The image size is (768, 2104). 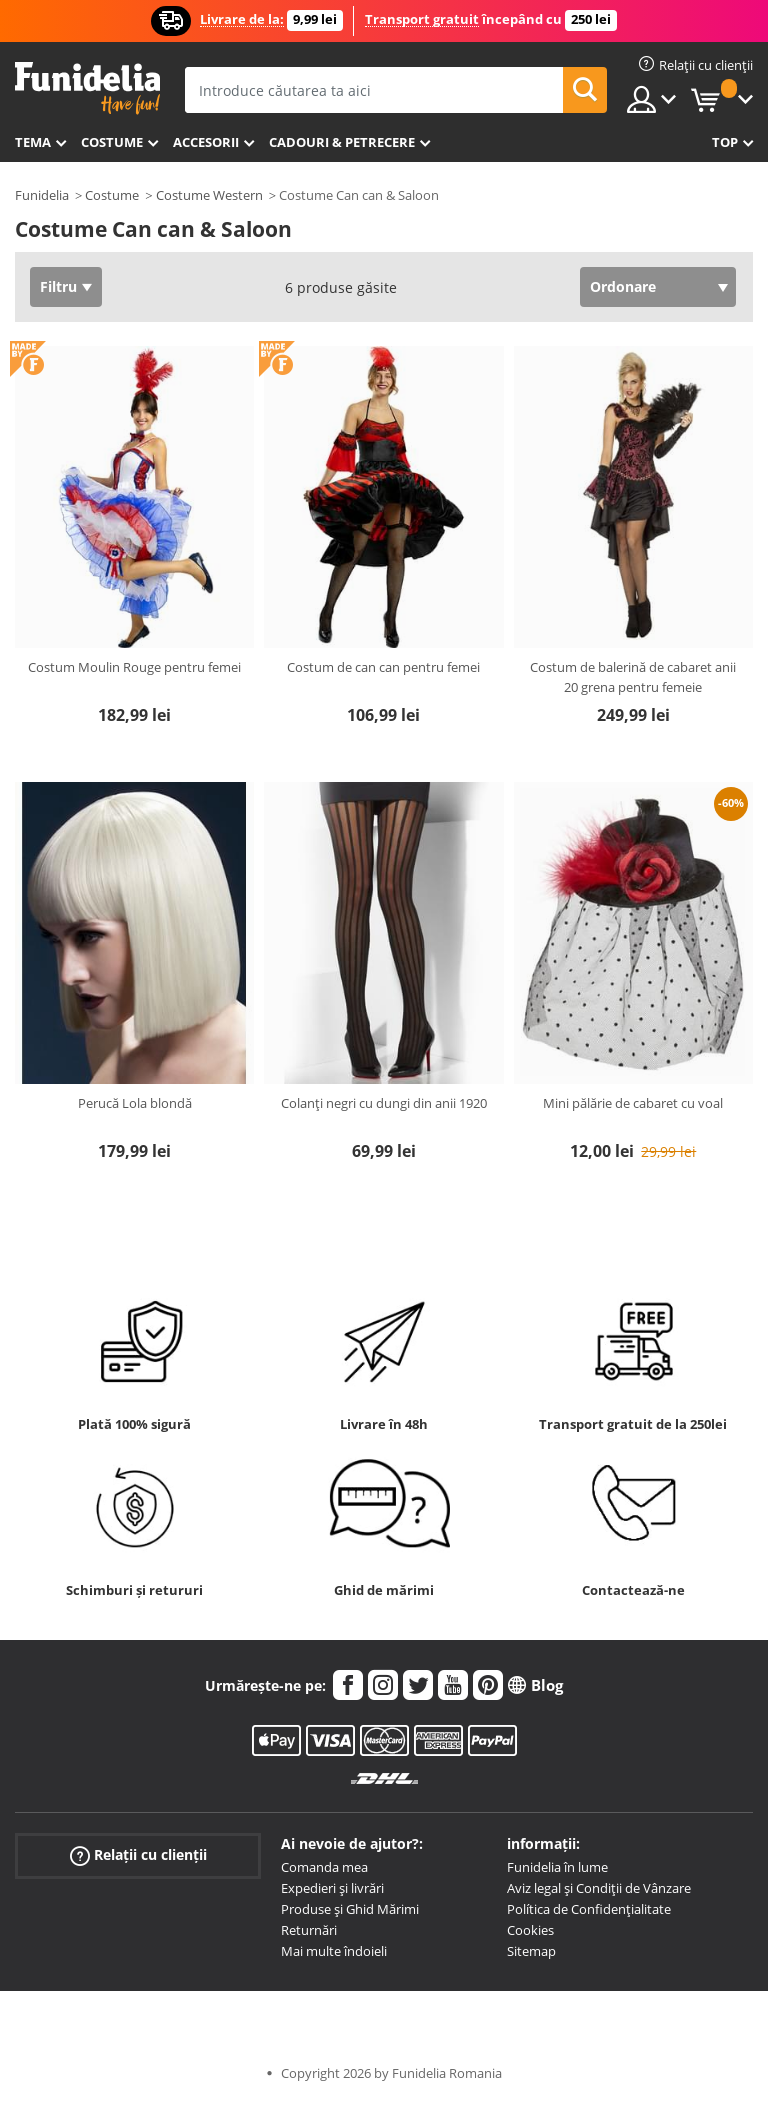 I want to click on Funidelia. Magazinul tău online de Costume de deghizare și Accesorii, so click(x=87, y=88).